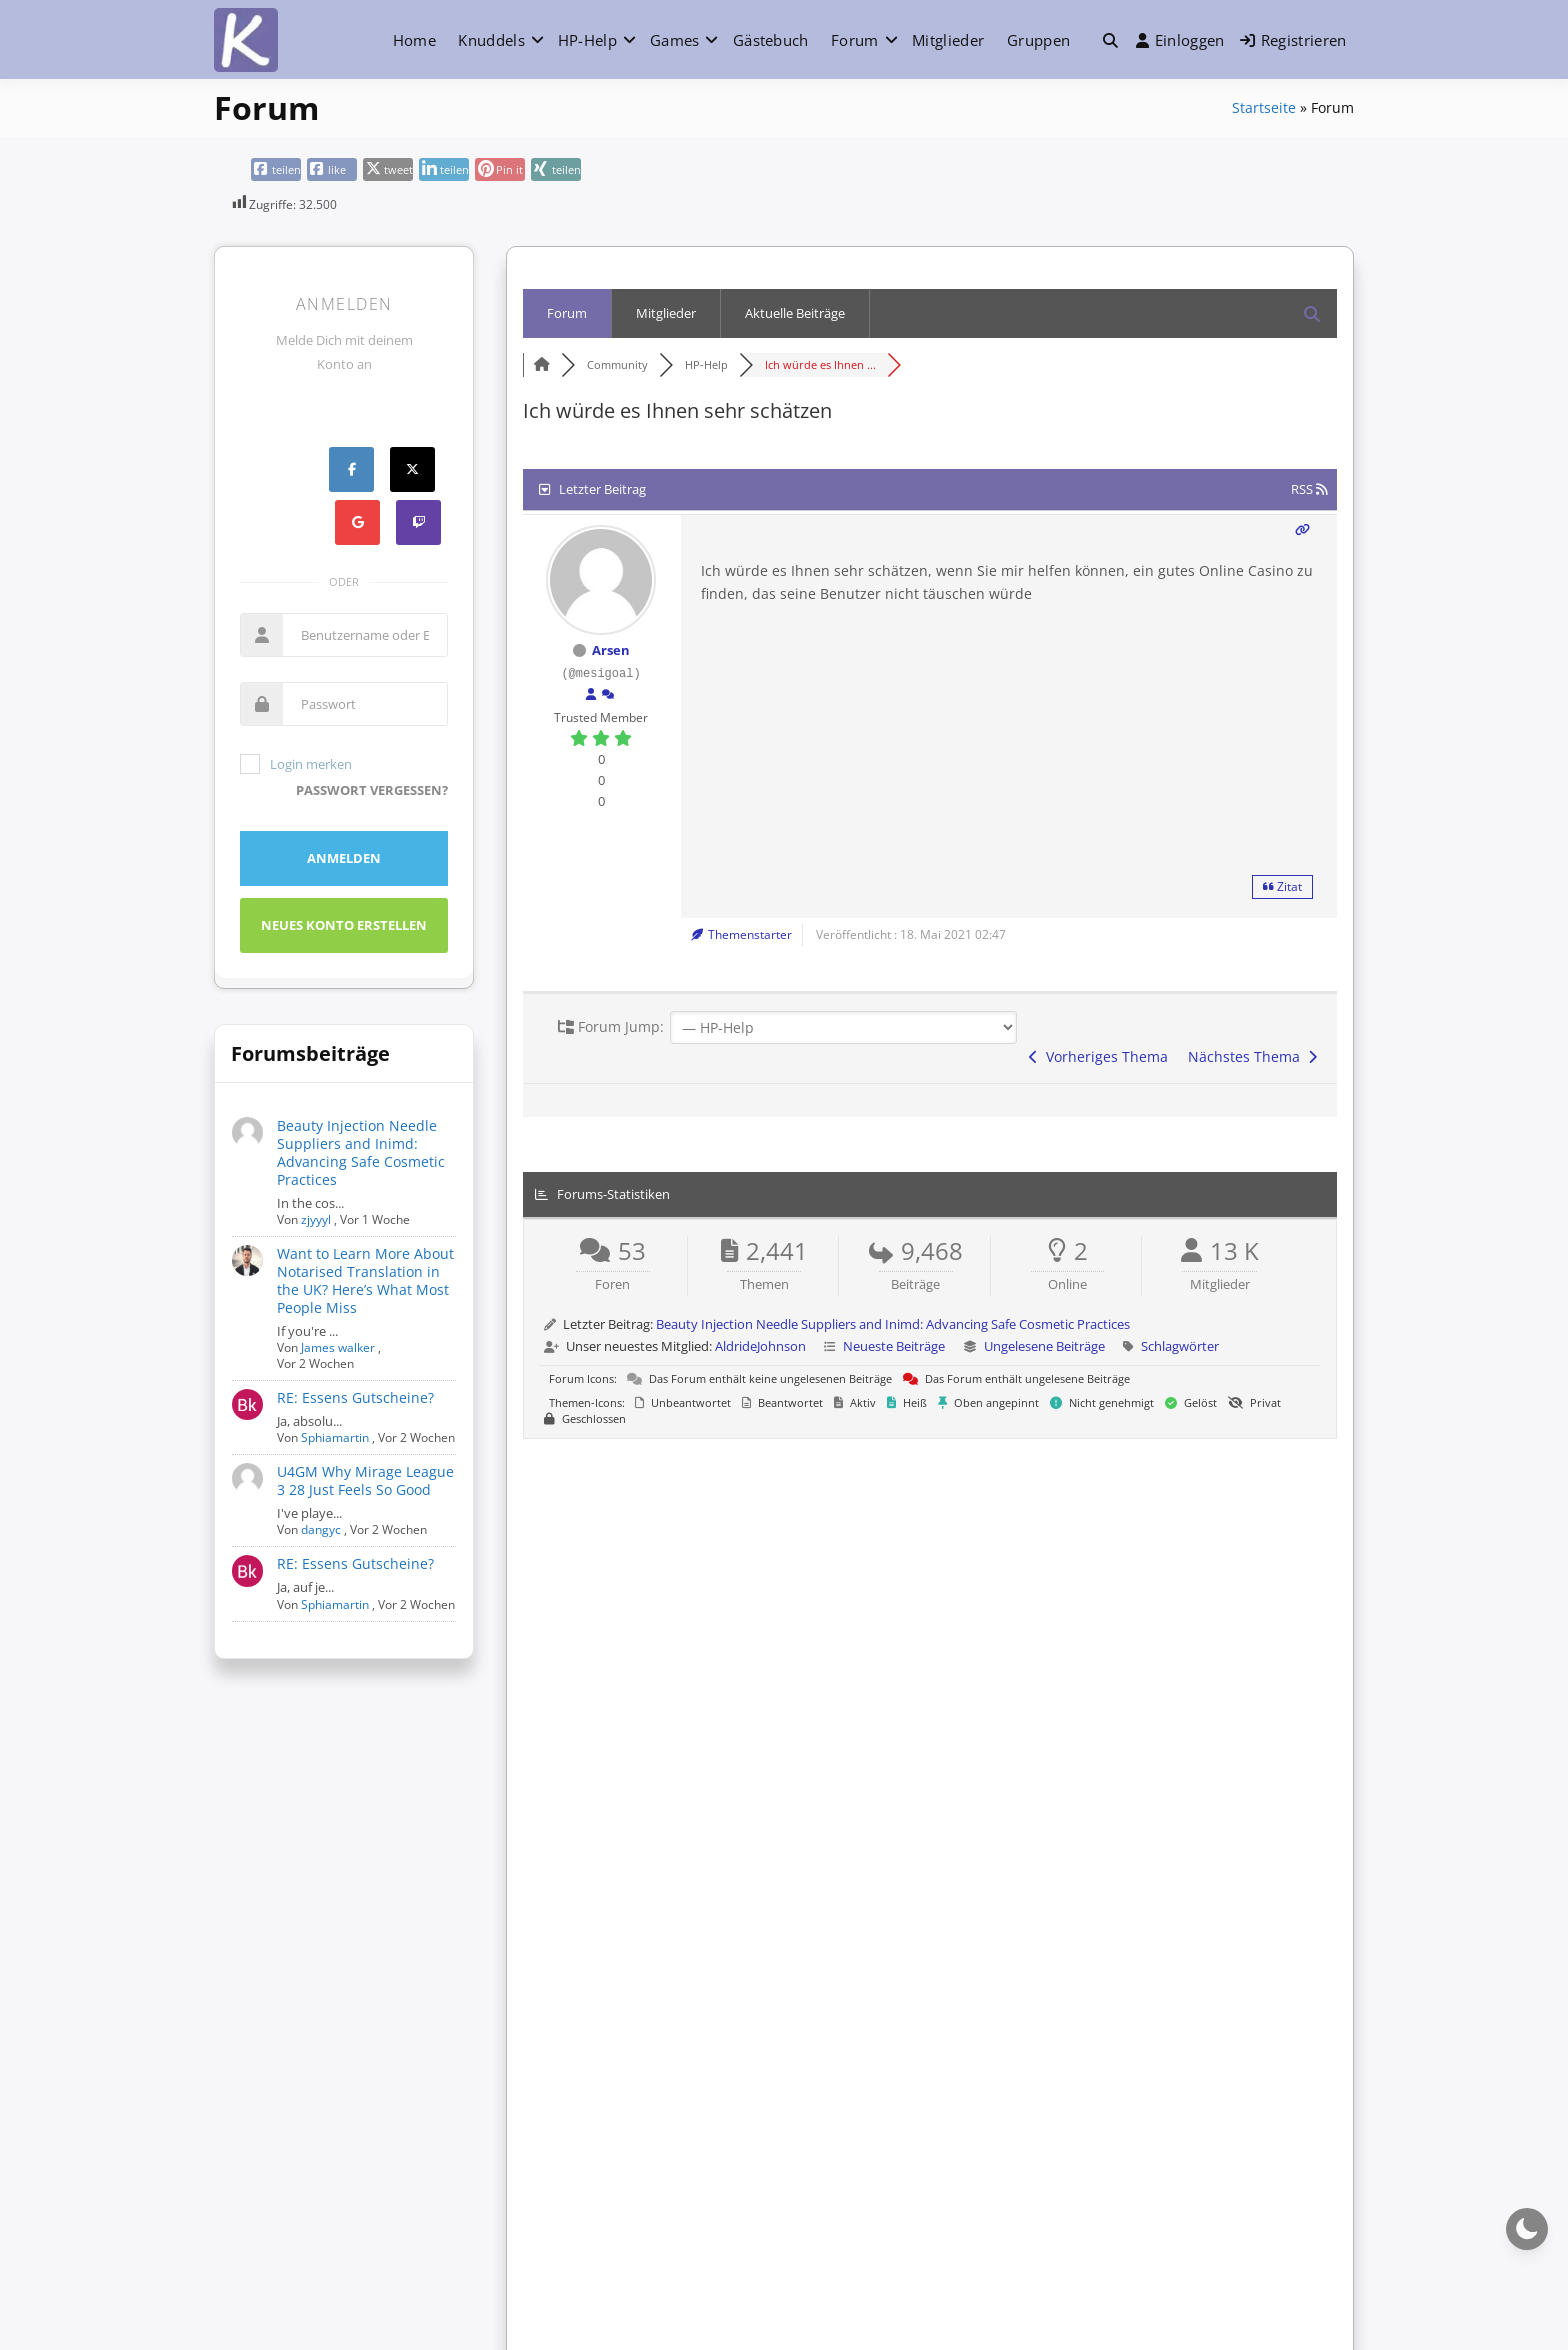 Image resolution: width=1568 pixels, height=2350 pixels. I want to click on Forum, so click(855, 40).